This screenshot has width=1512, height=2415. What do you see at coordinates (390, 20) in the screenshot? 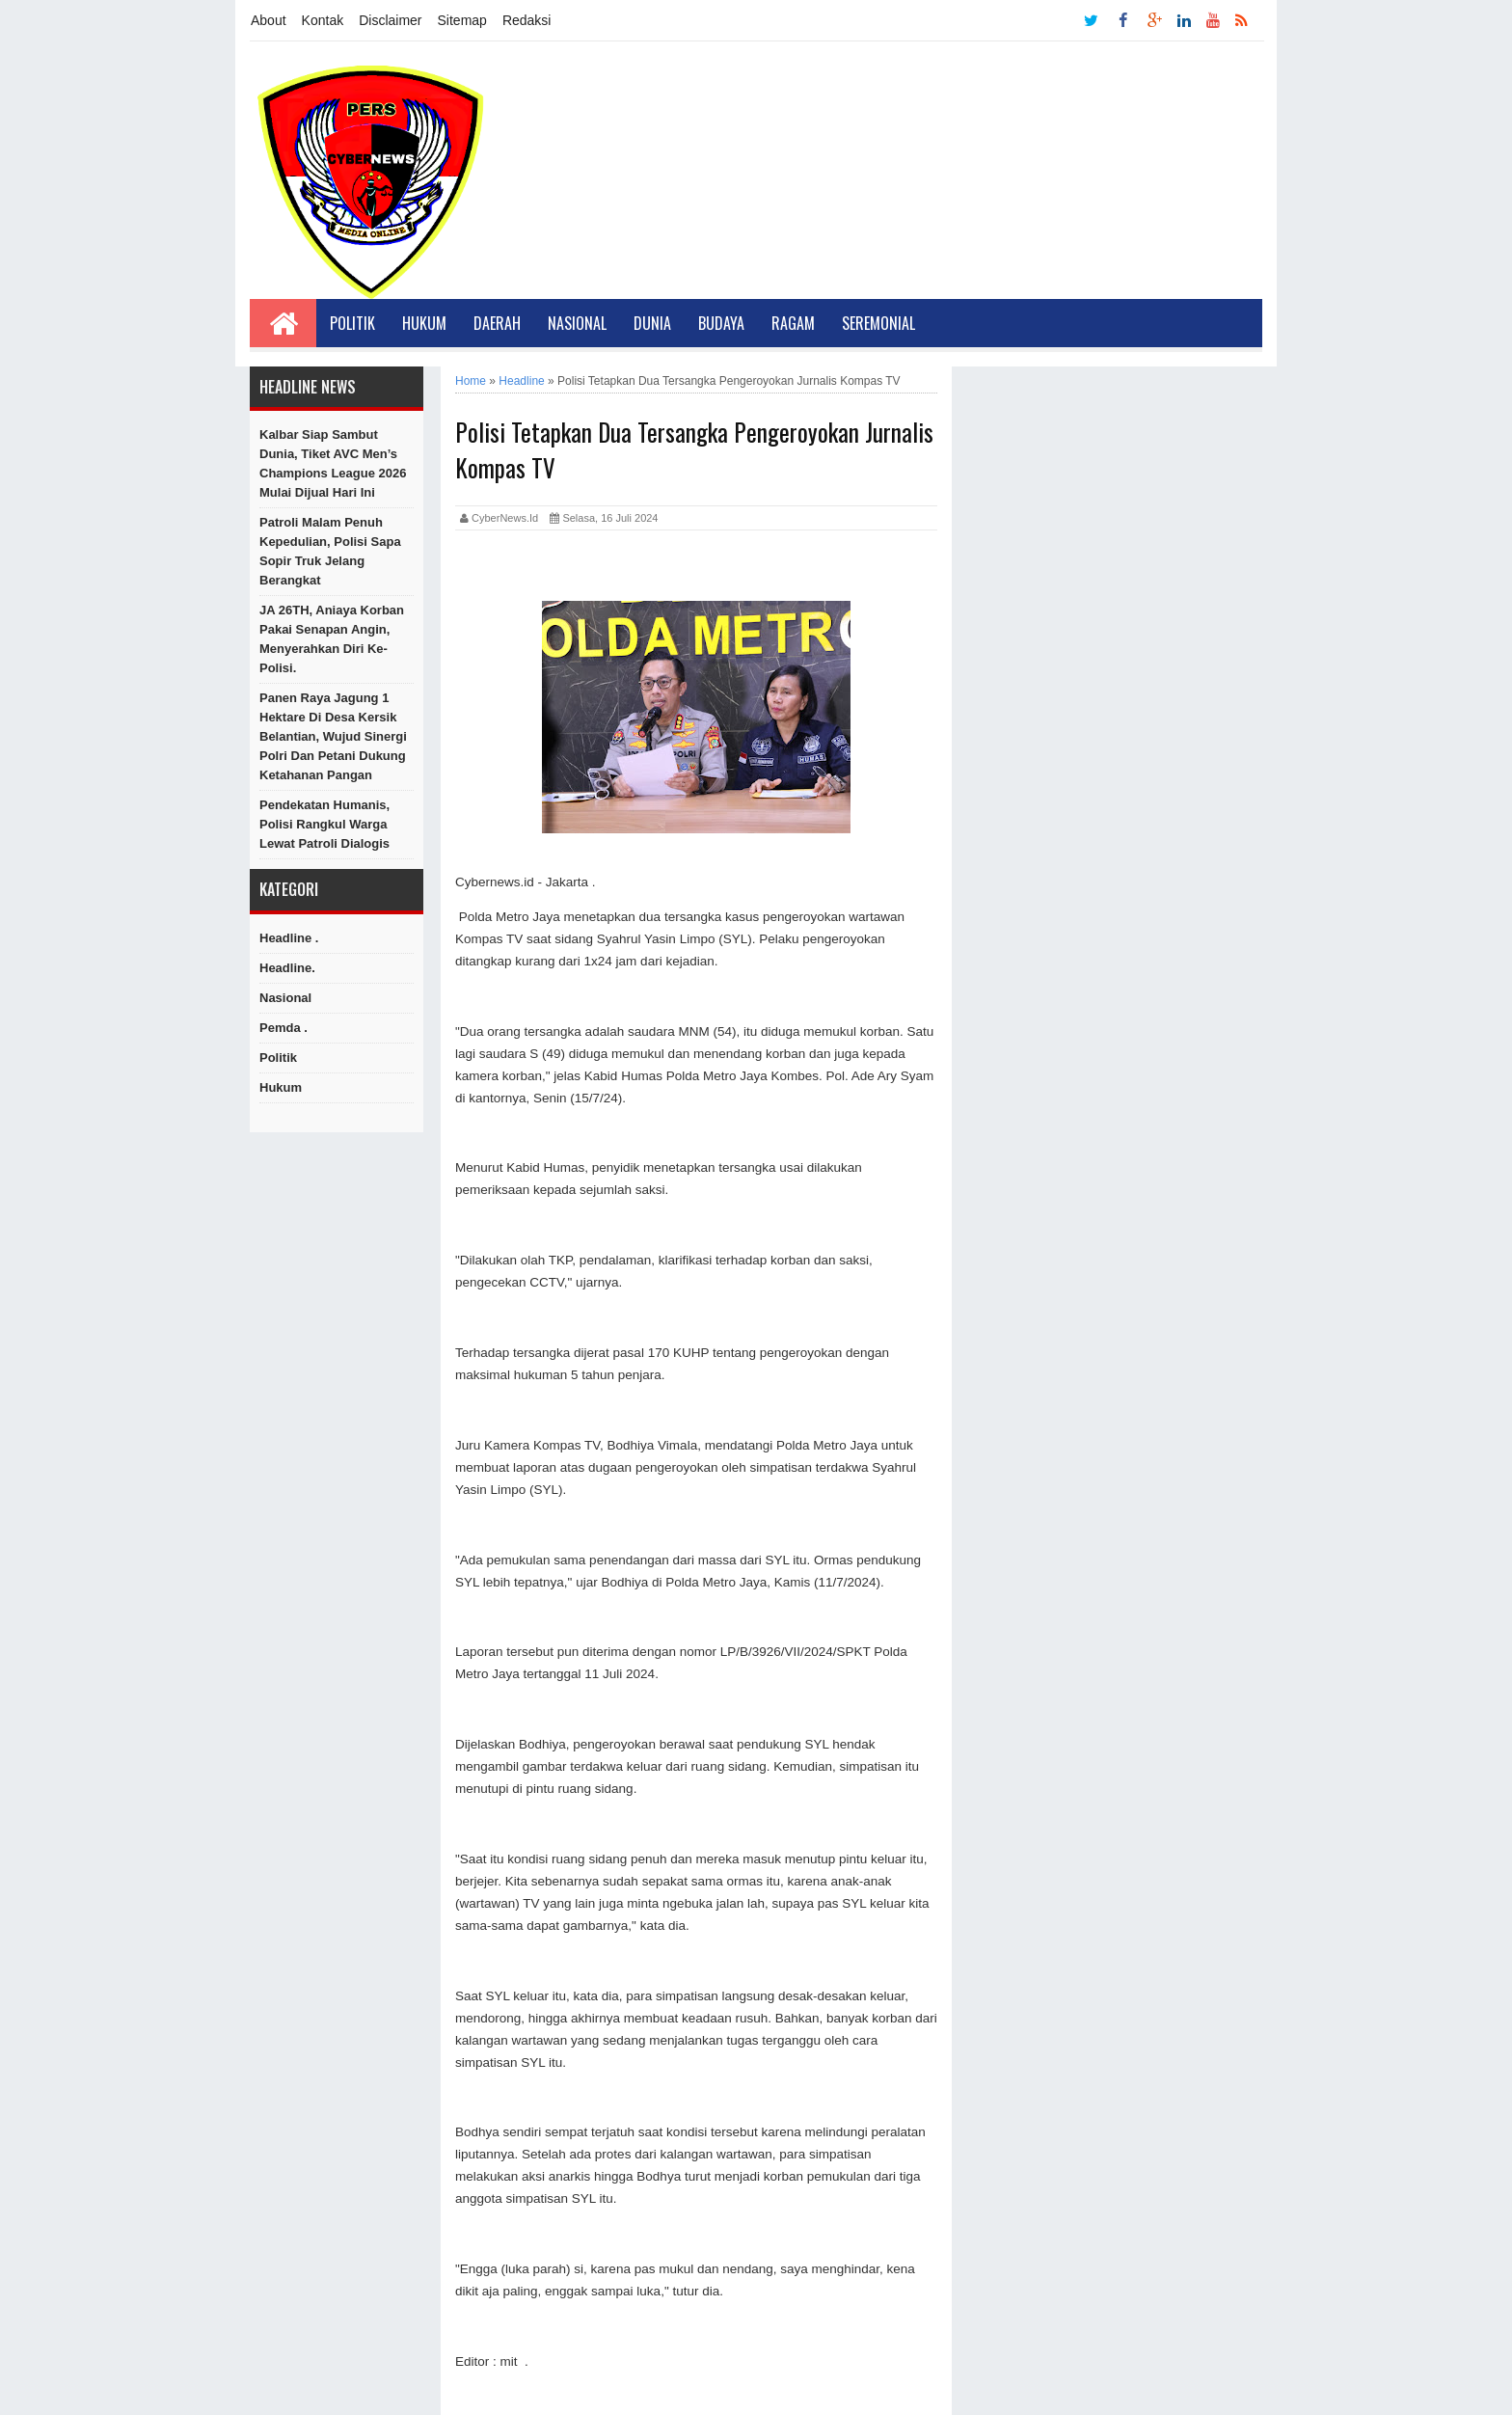
I see `Disclaimer` at bounding box center [390, 20].